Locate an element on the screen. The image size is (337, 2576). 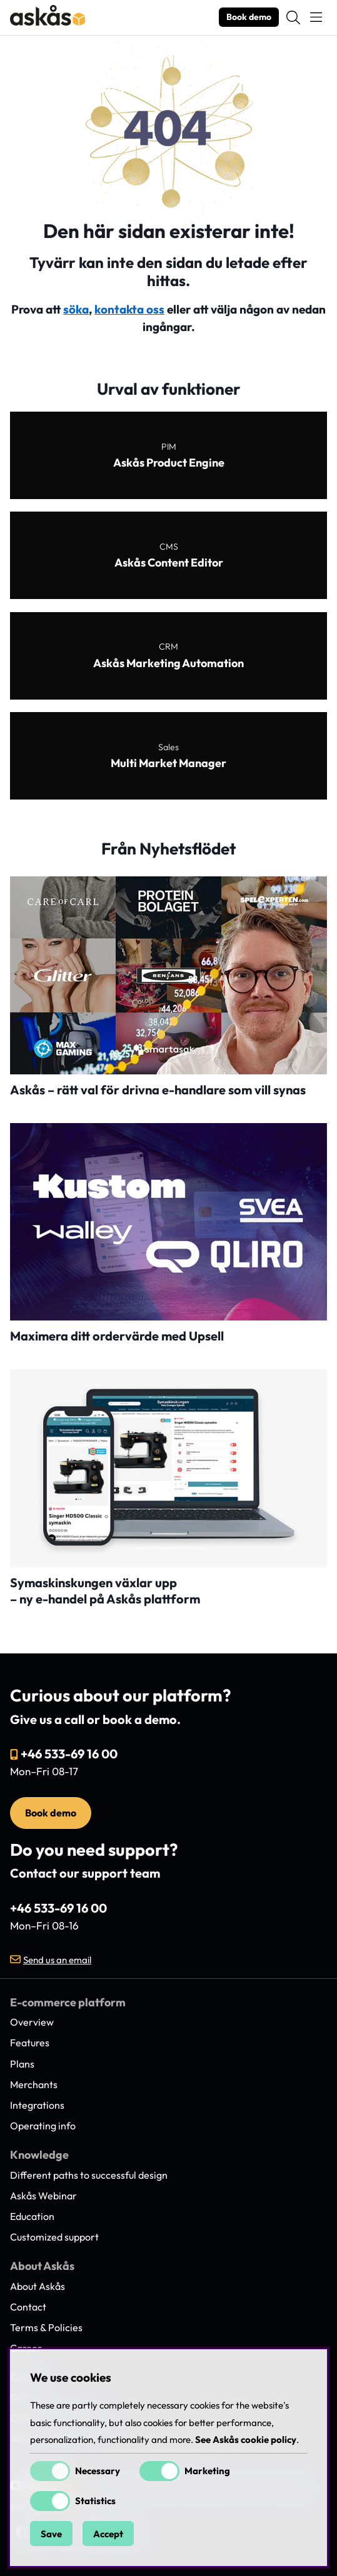
Askås Webinar is located at coordinates (43, 2195).